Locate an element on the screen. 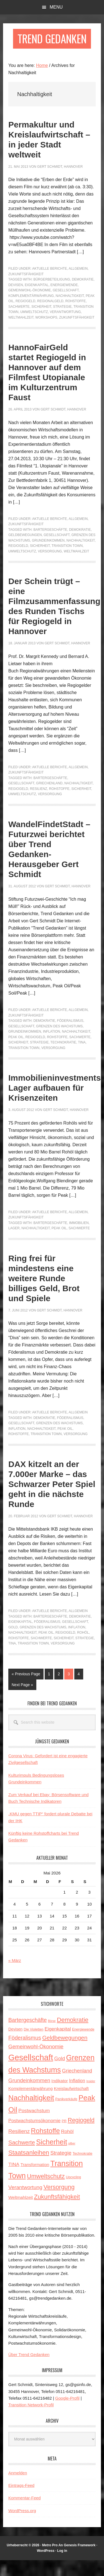 The width and height of the screenshot is (104, 2576). WordPress.org is located at coordinates (22, 2526).